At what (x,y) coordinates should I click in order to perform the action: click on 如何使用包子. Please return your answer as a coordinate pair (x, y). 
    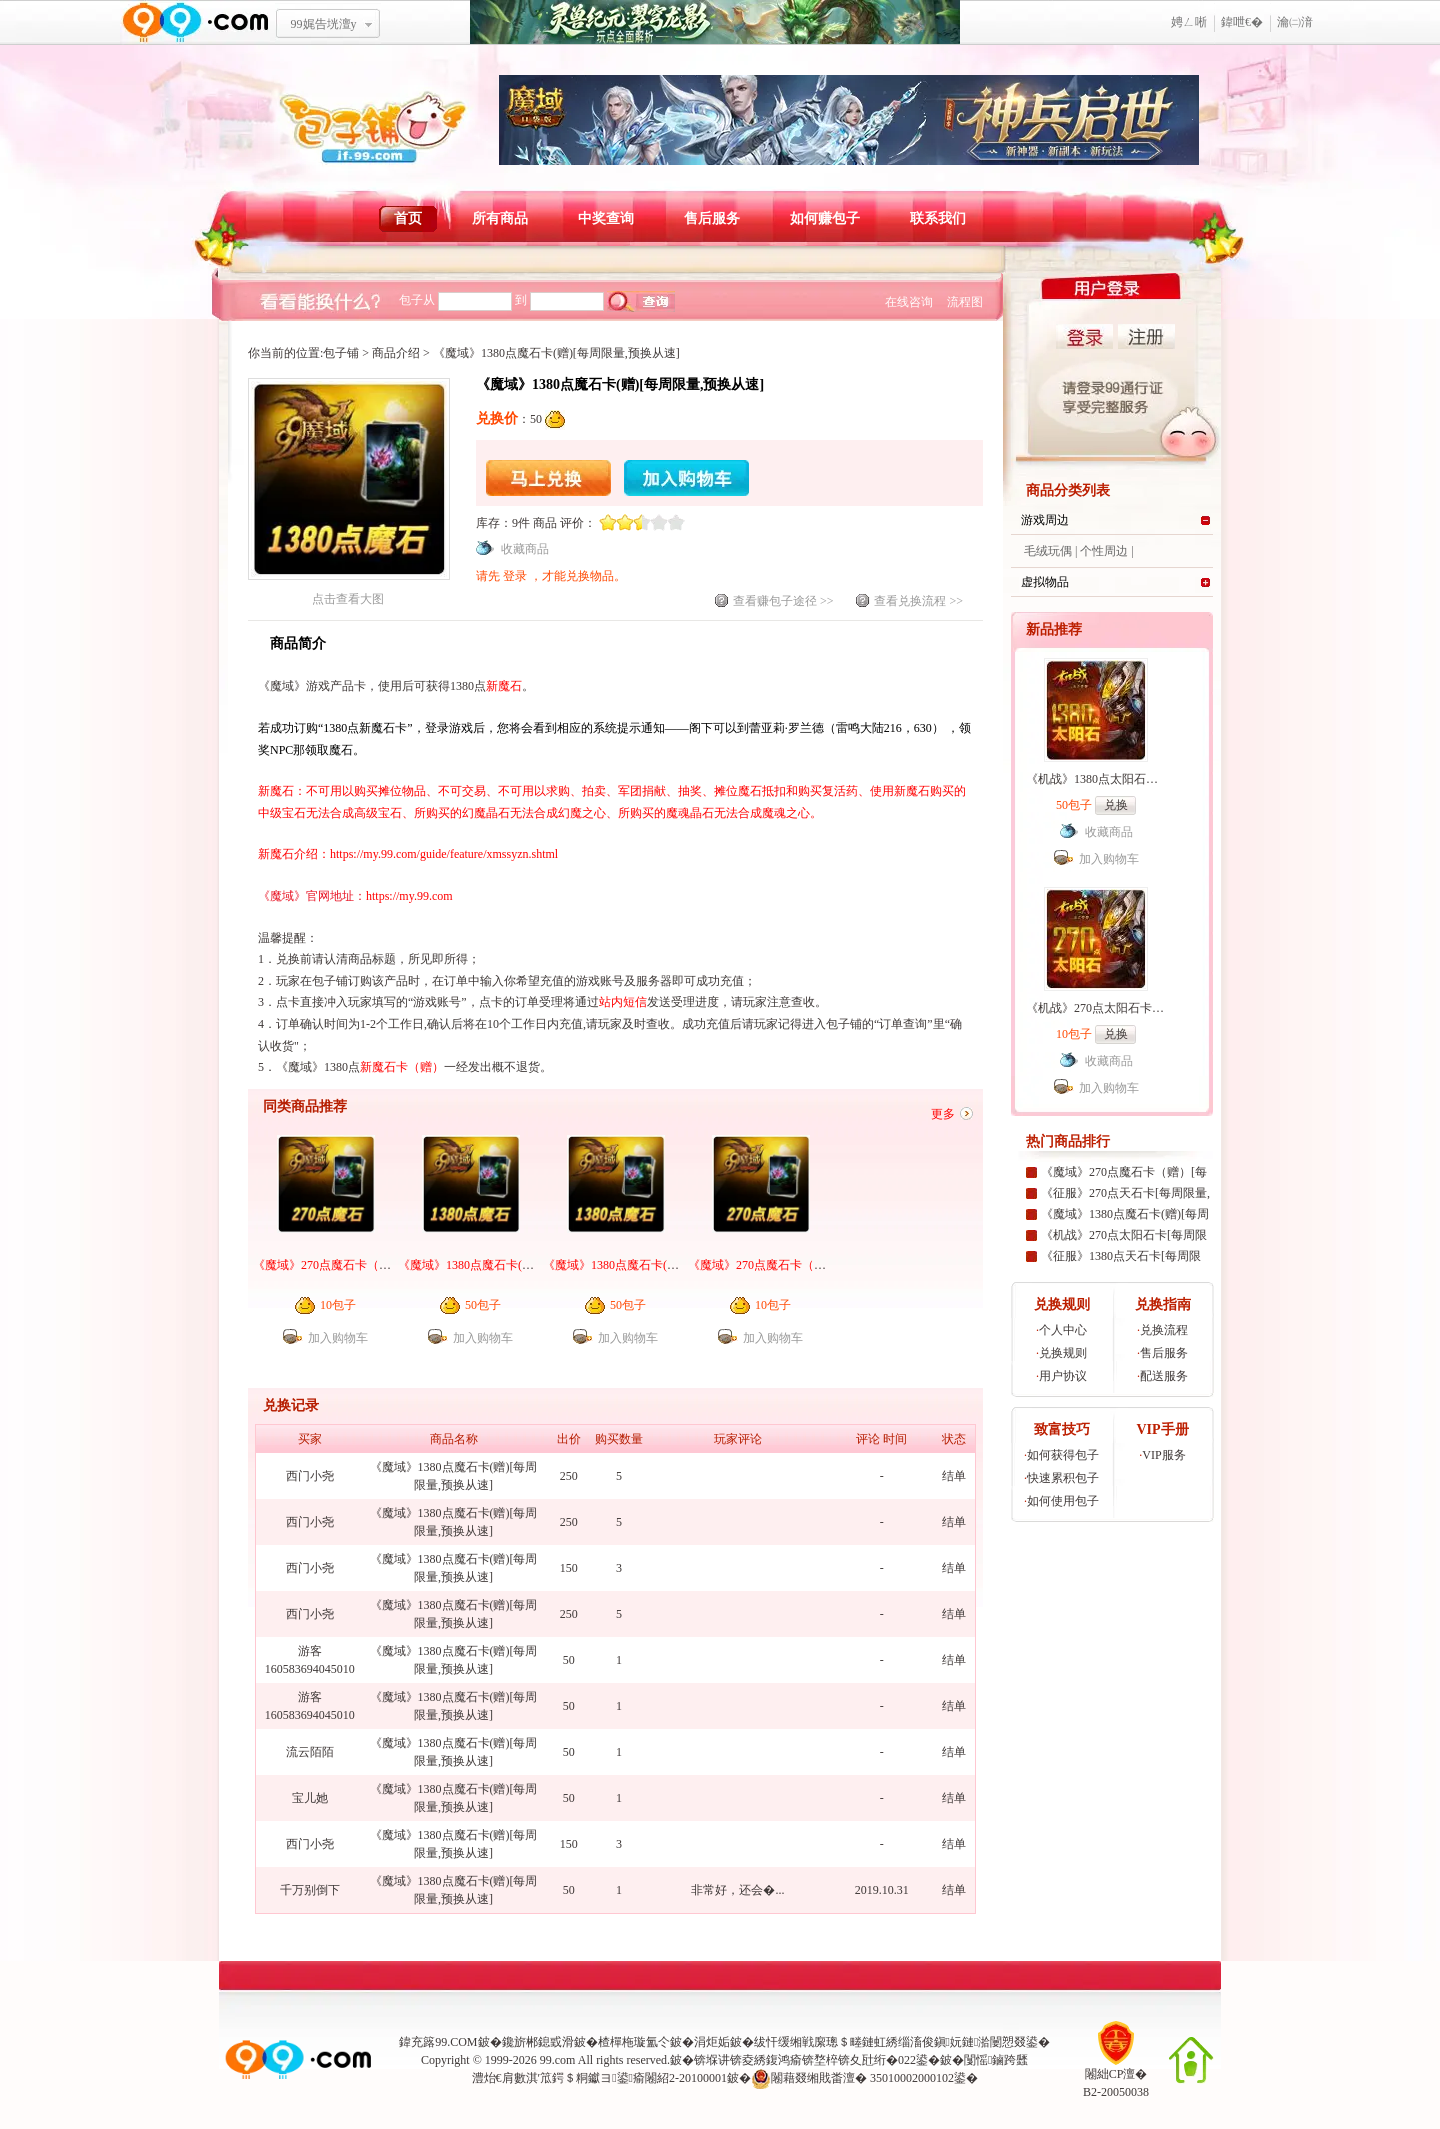
    Looking at the image, I should click on (1063, 1501).